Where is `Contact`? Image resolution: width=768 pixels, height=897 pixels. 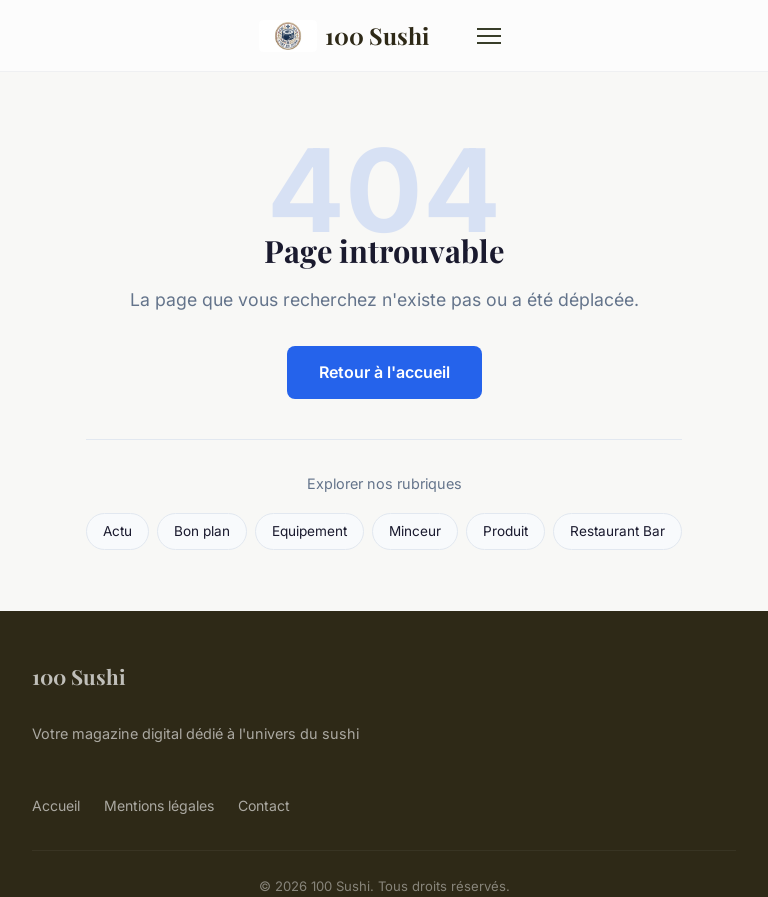
Contact is located at coordinates (264, 805).